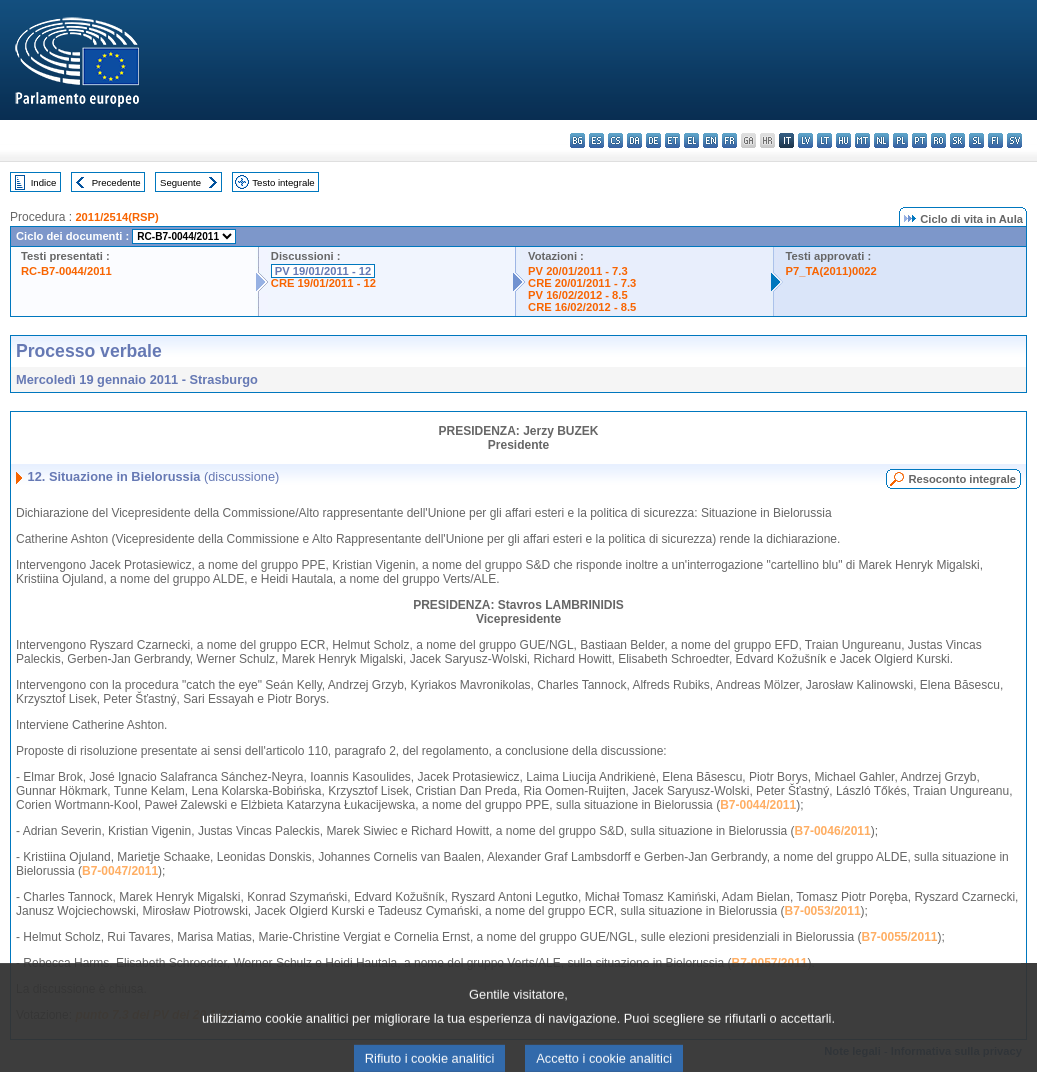  What do you see at coordinates (1014, 140) in the screenshot?
I see `sv - svenska` at bounding box center [1014, 140].